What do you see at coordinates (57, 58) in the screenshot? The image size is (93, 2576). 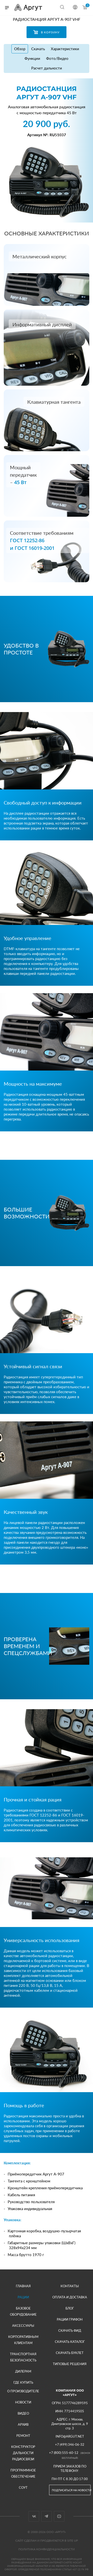 I see `Фото/Видео` at bounding box center [57, 58].